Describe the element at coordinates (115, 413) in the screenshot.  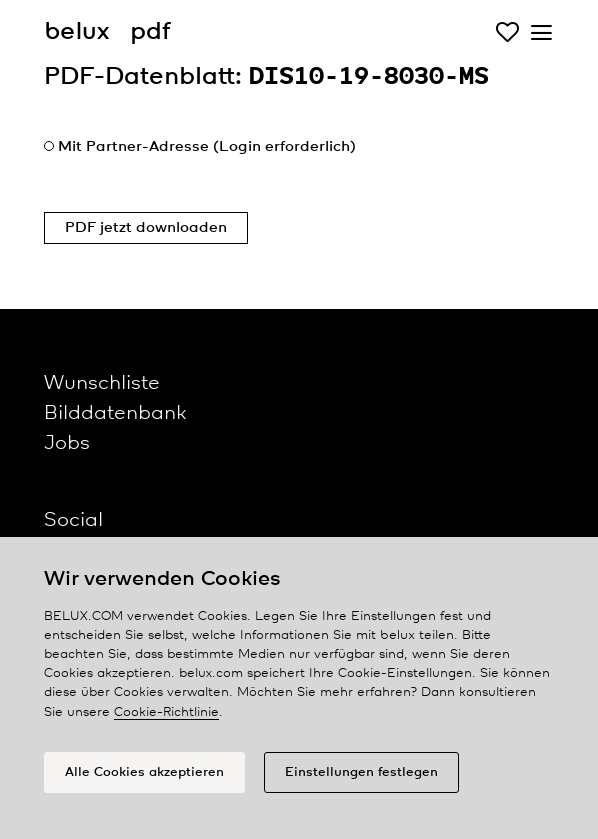
I see `Bilddatenbank` at that location.